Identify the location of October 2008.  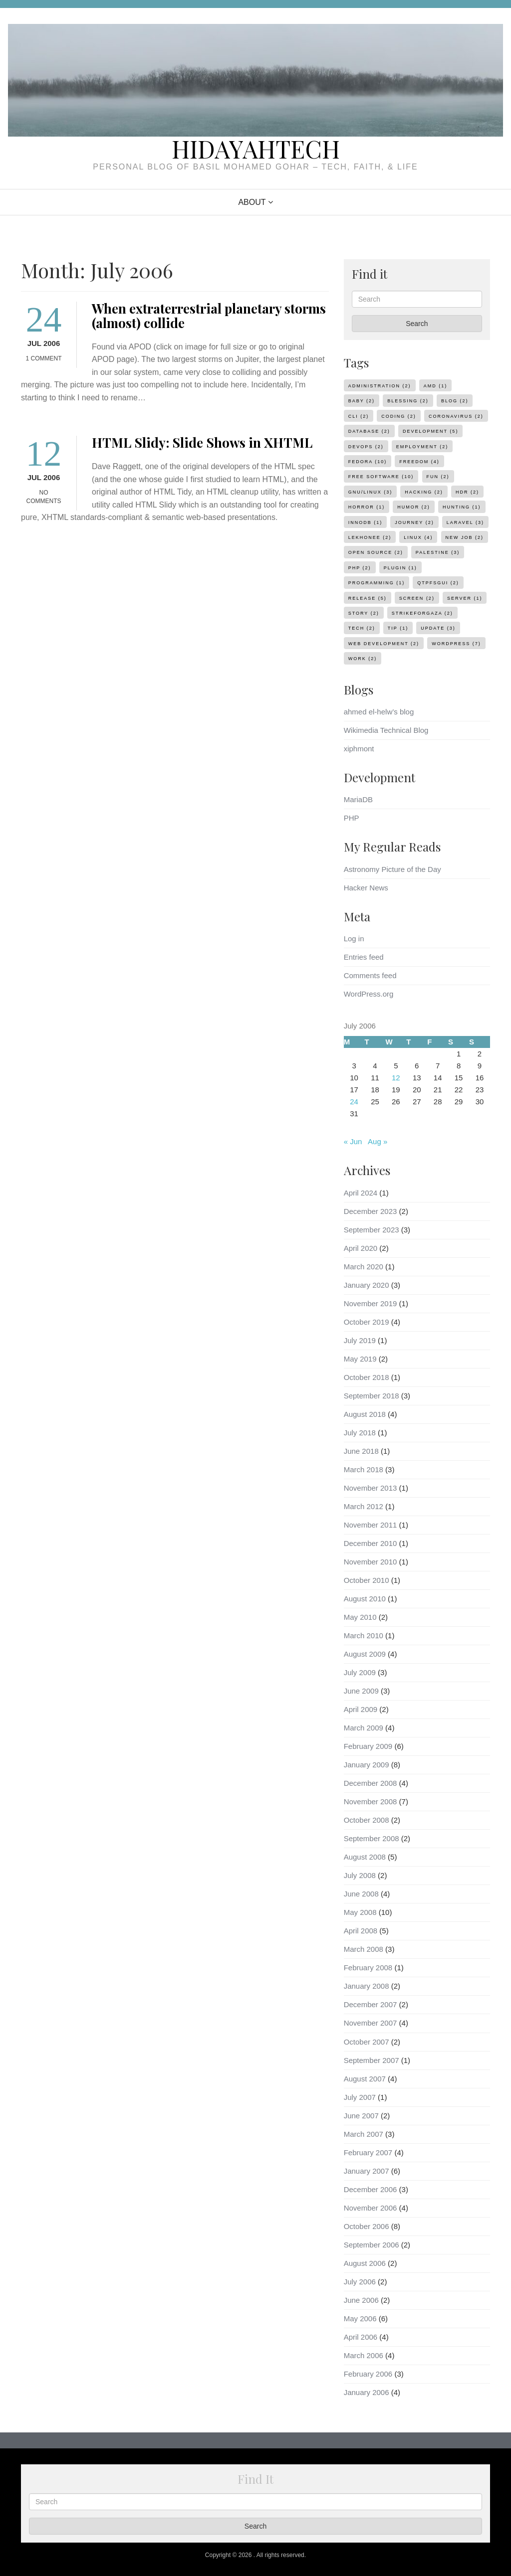
(366, 1820).